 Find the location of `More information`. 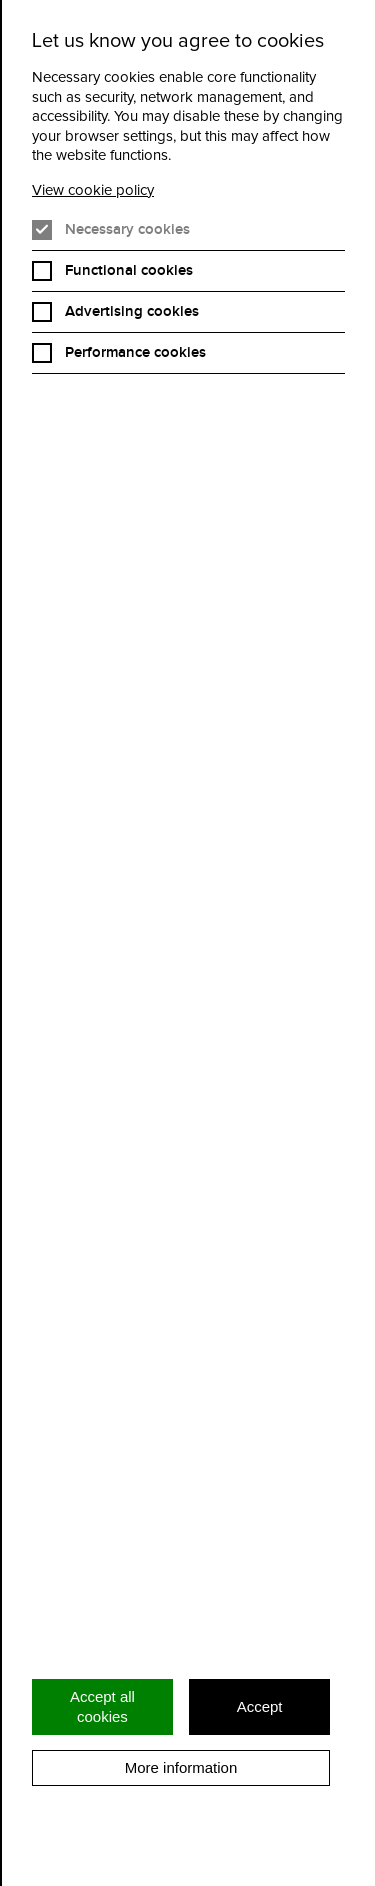

More information is located at coordinates (181, 1767).